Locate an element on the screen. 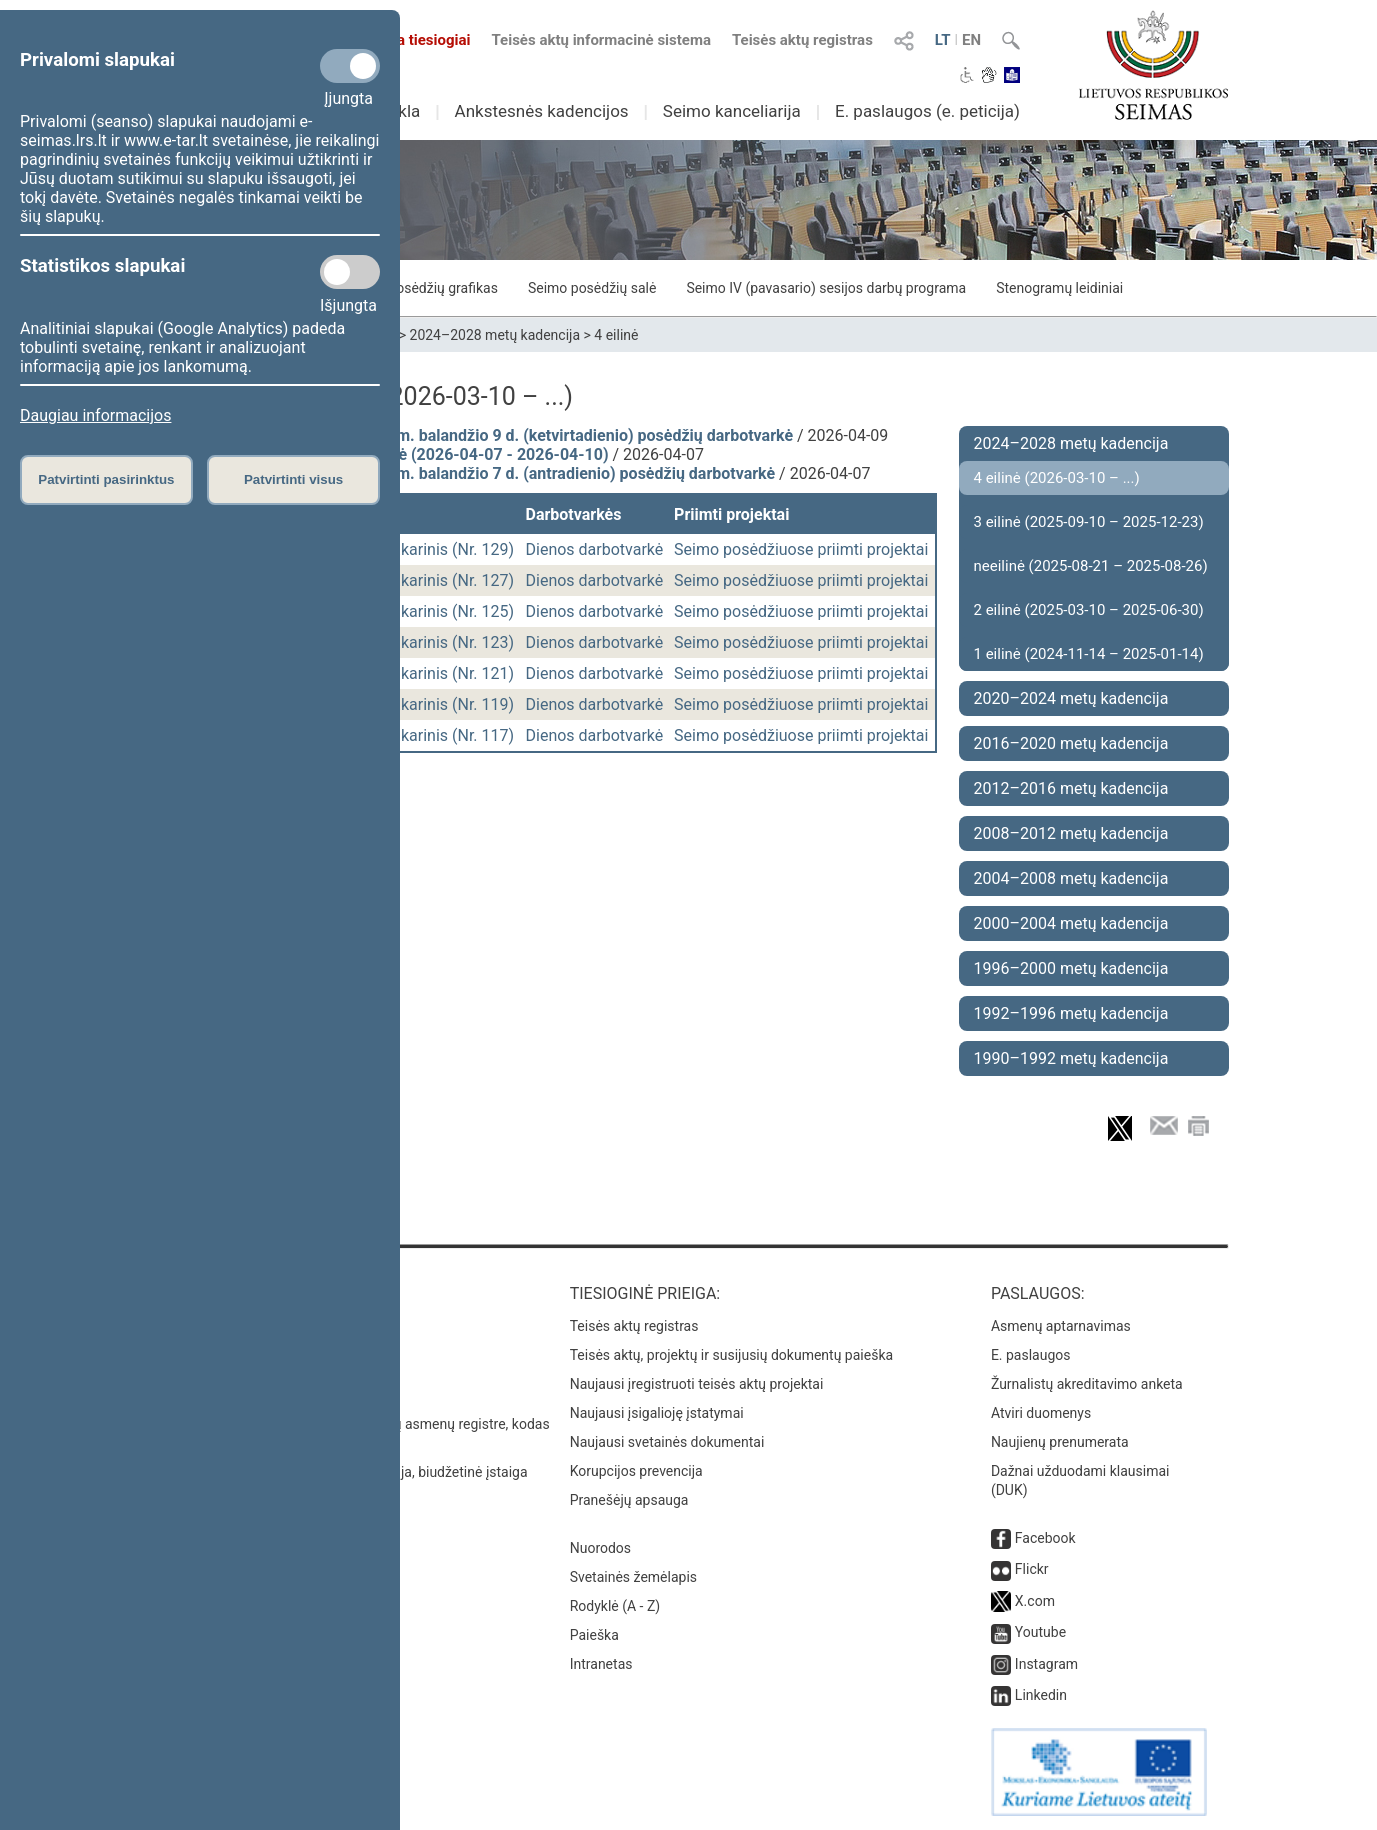  2012–2016 metų kadencija is located at coordinates (1071, 788).